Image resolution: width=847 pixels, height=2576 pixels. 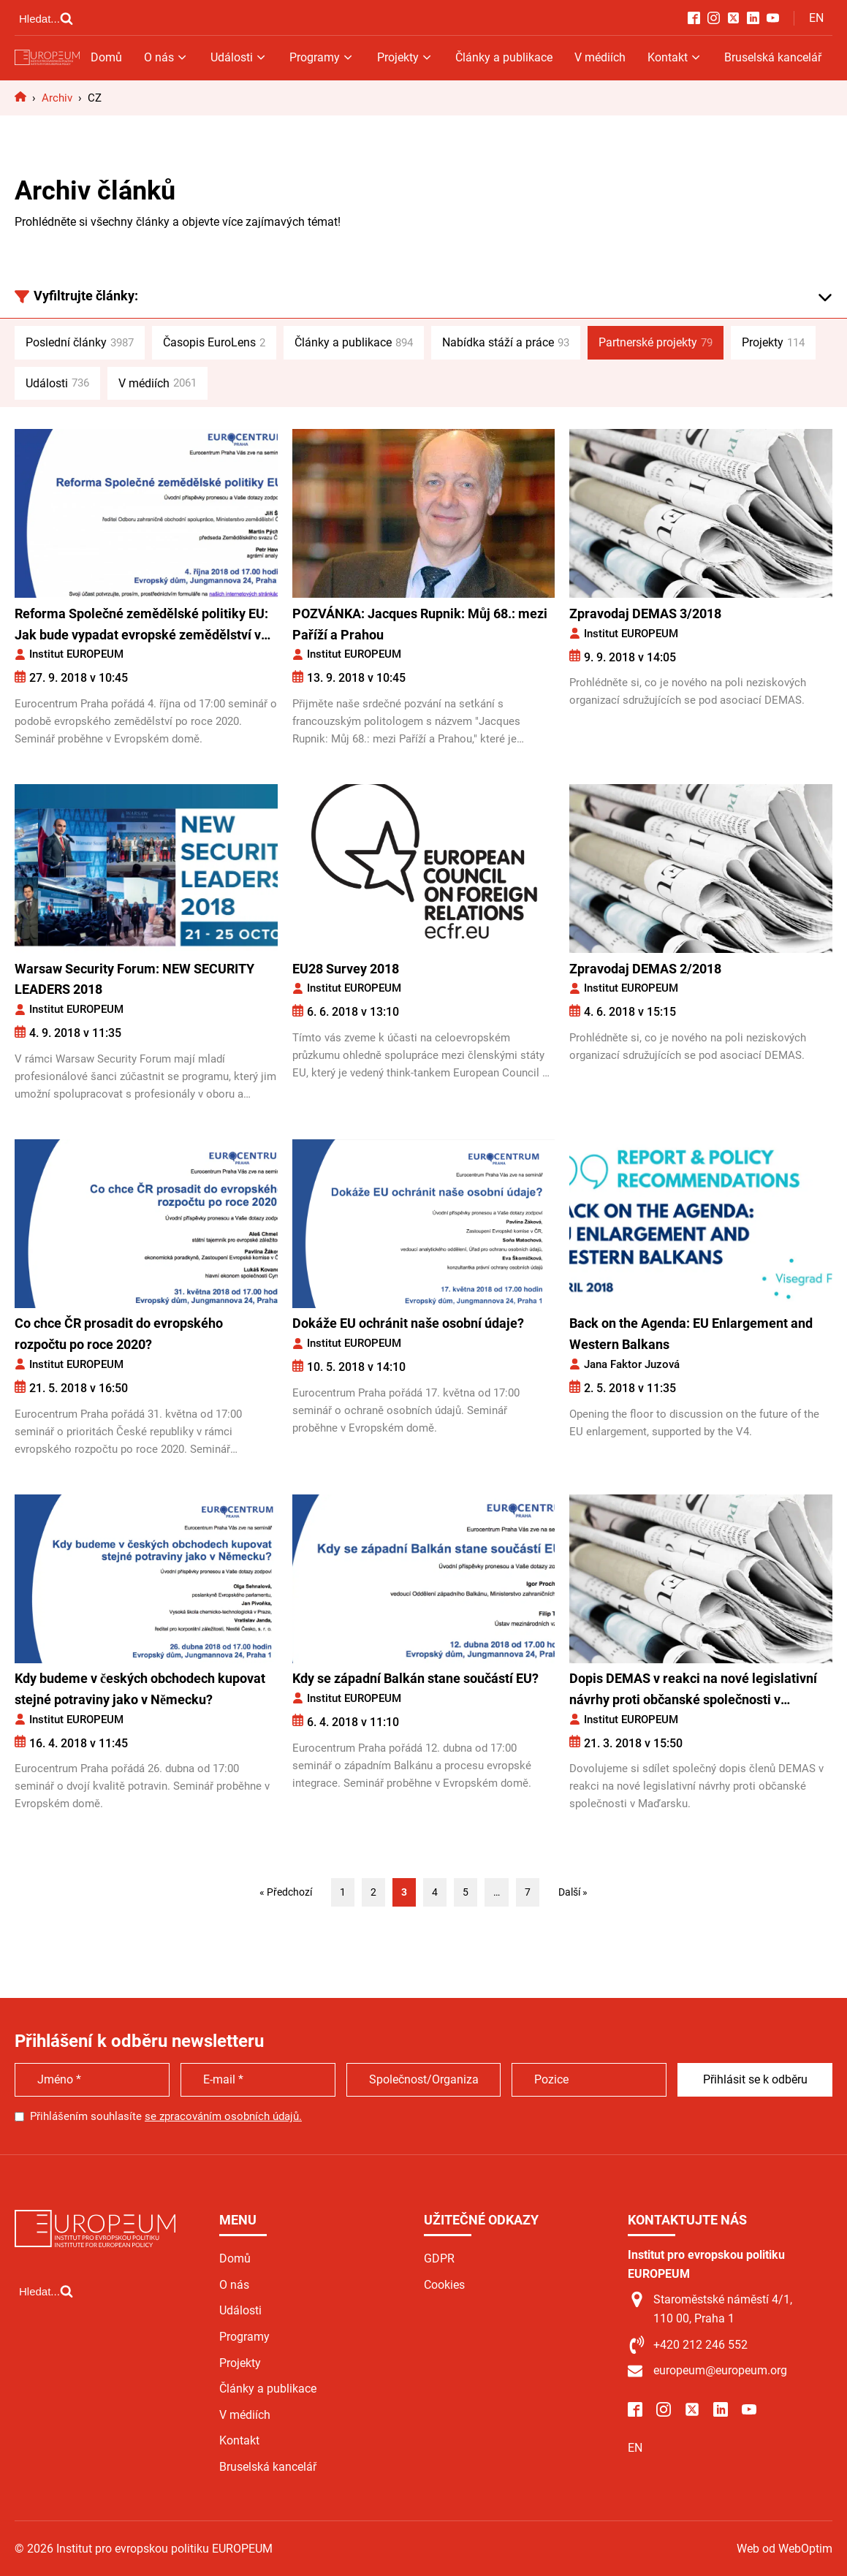 I want to click on Dopis DEMAS v reakci na nové legislativní návrhy proti občanské společnosti v Maďarsku, so click(x=693, y=1691).